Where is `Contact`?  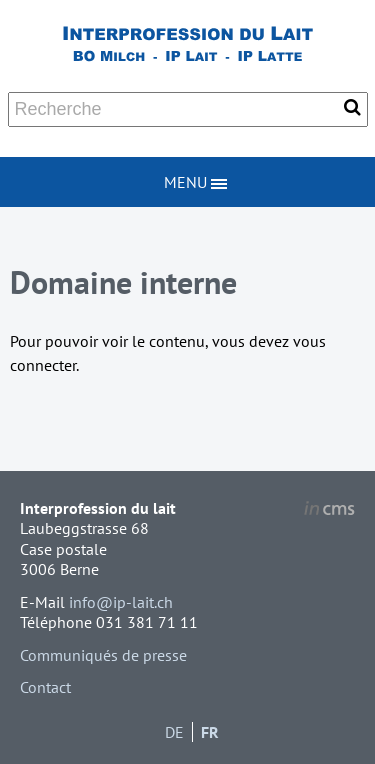 Contact is located at coordinates (45, 687).